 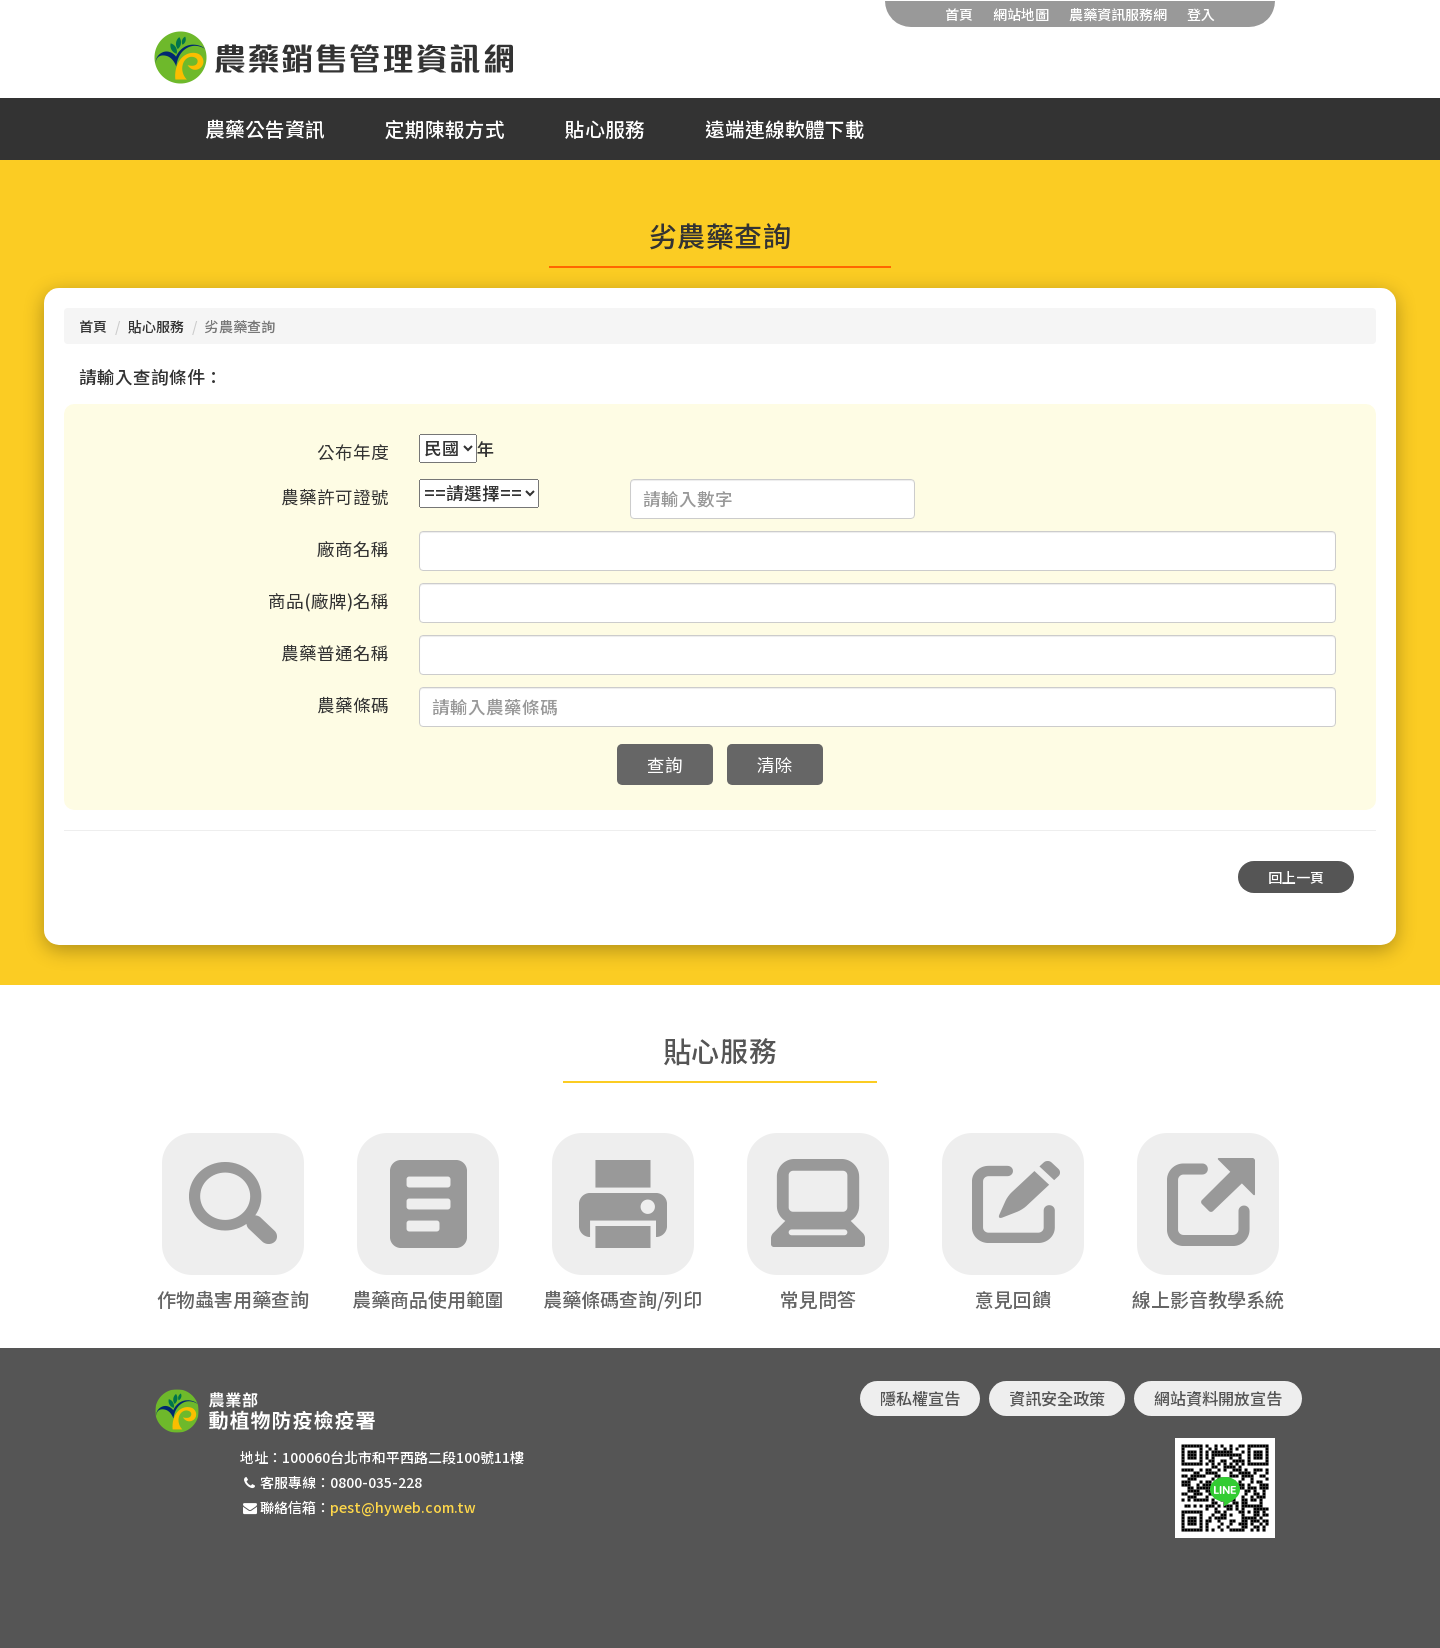 I want to click on 清除, so click(x=775, y=764).